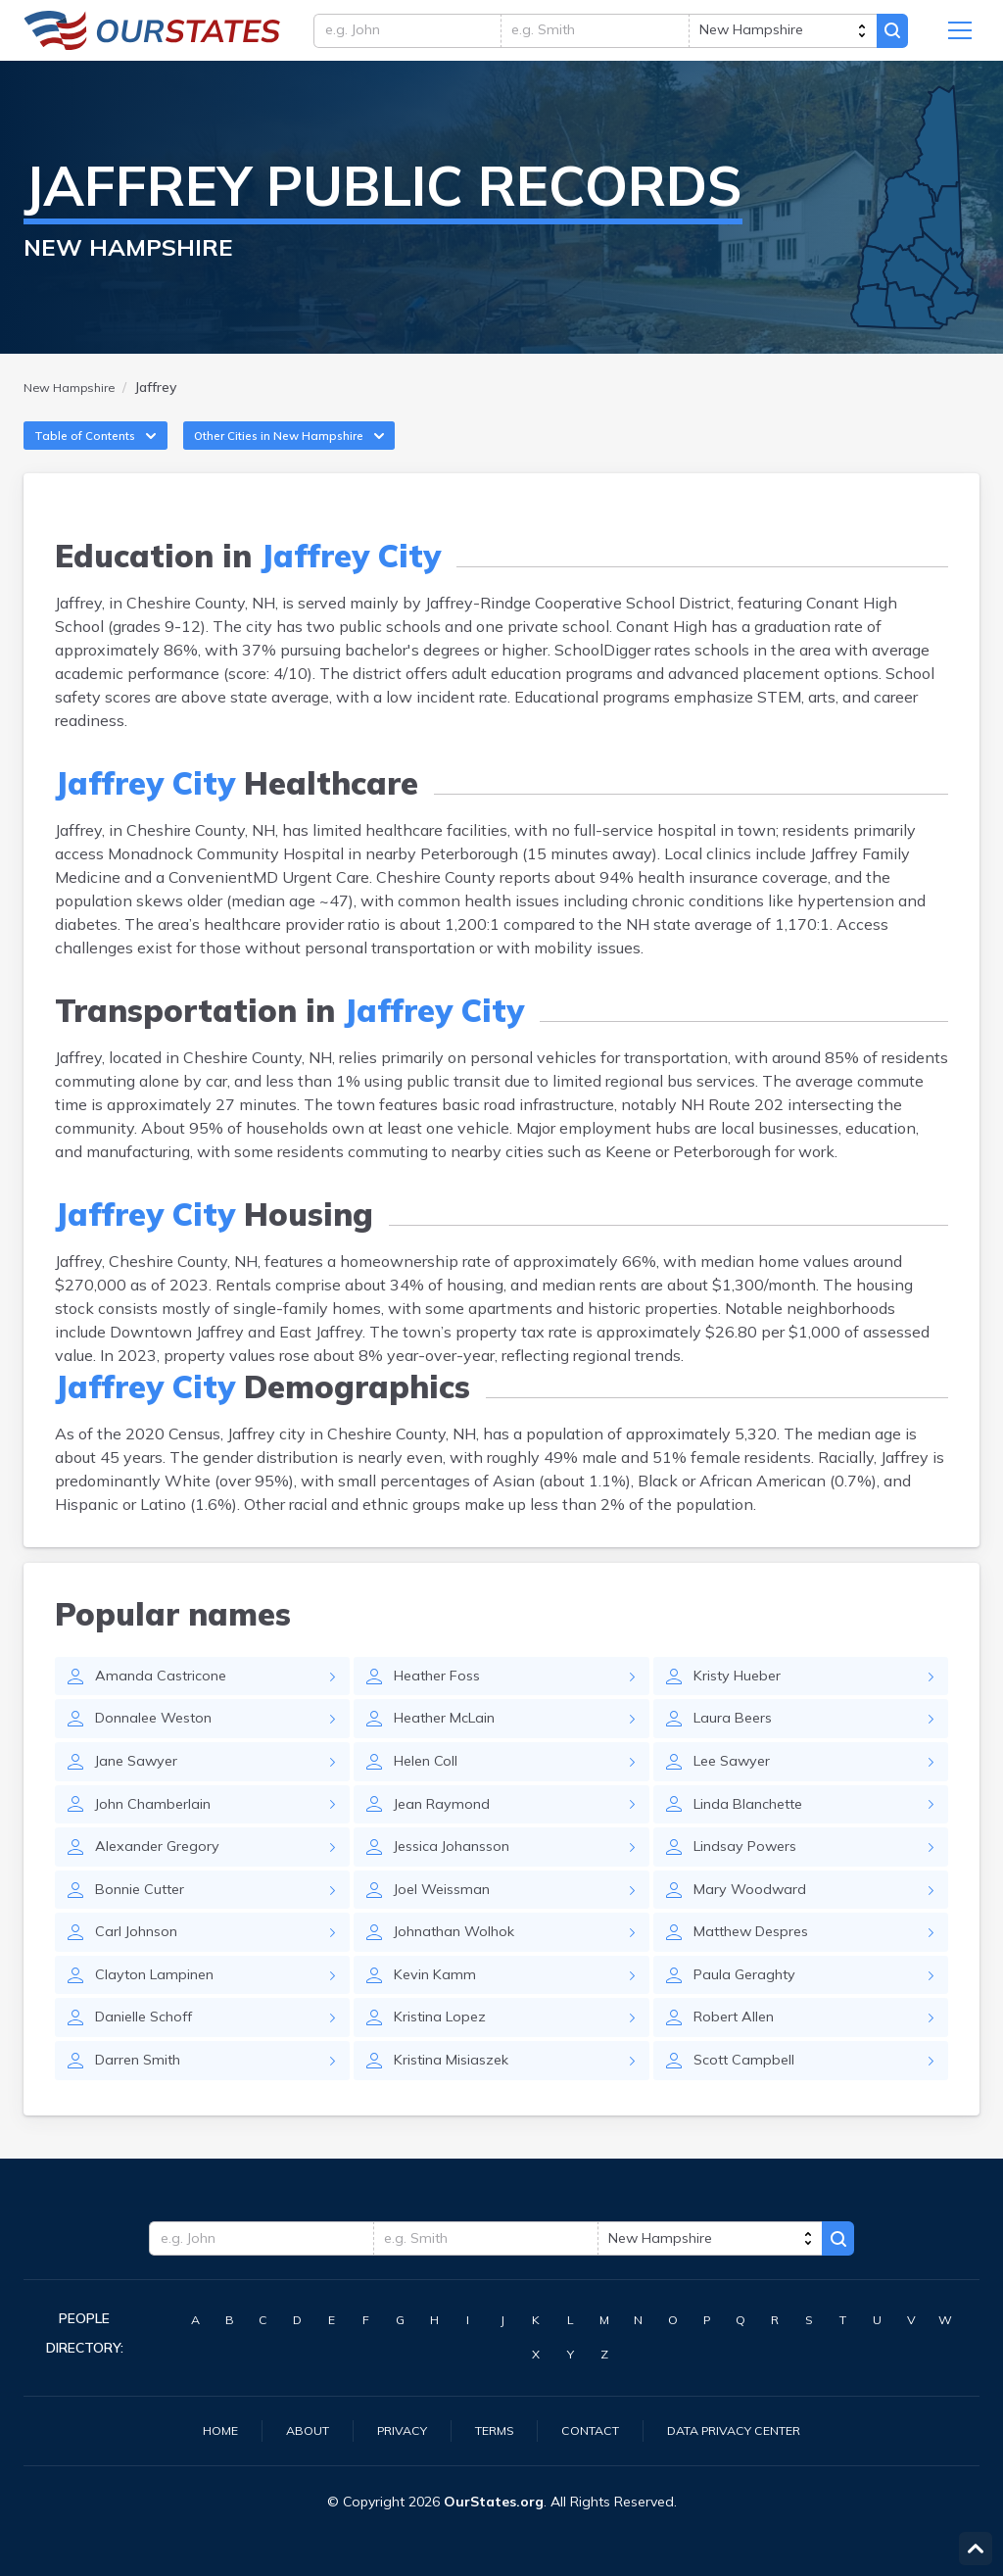  Describe the element at coordinates (488, 2429) in the screenshot. I see `Terms` at that location.